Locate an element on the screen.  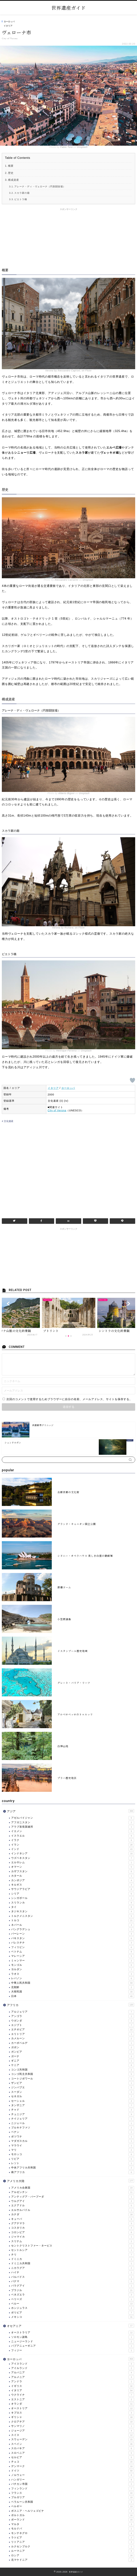
リビア is located at coordinates (72, 2159).